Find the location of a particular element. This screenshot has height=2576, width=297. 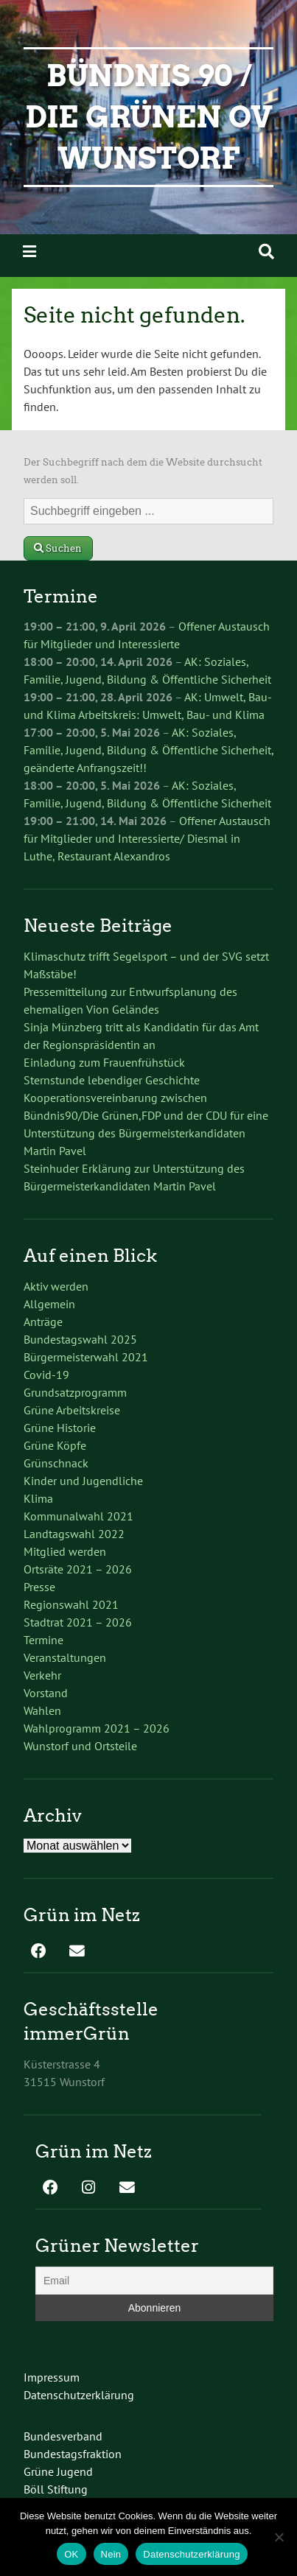

Presse is located at coordinates (39, 1586).